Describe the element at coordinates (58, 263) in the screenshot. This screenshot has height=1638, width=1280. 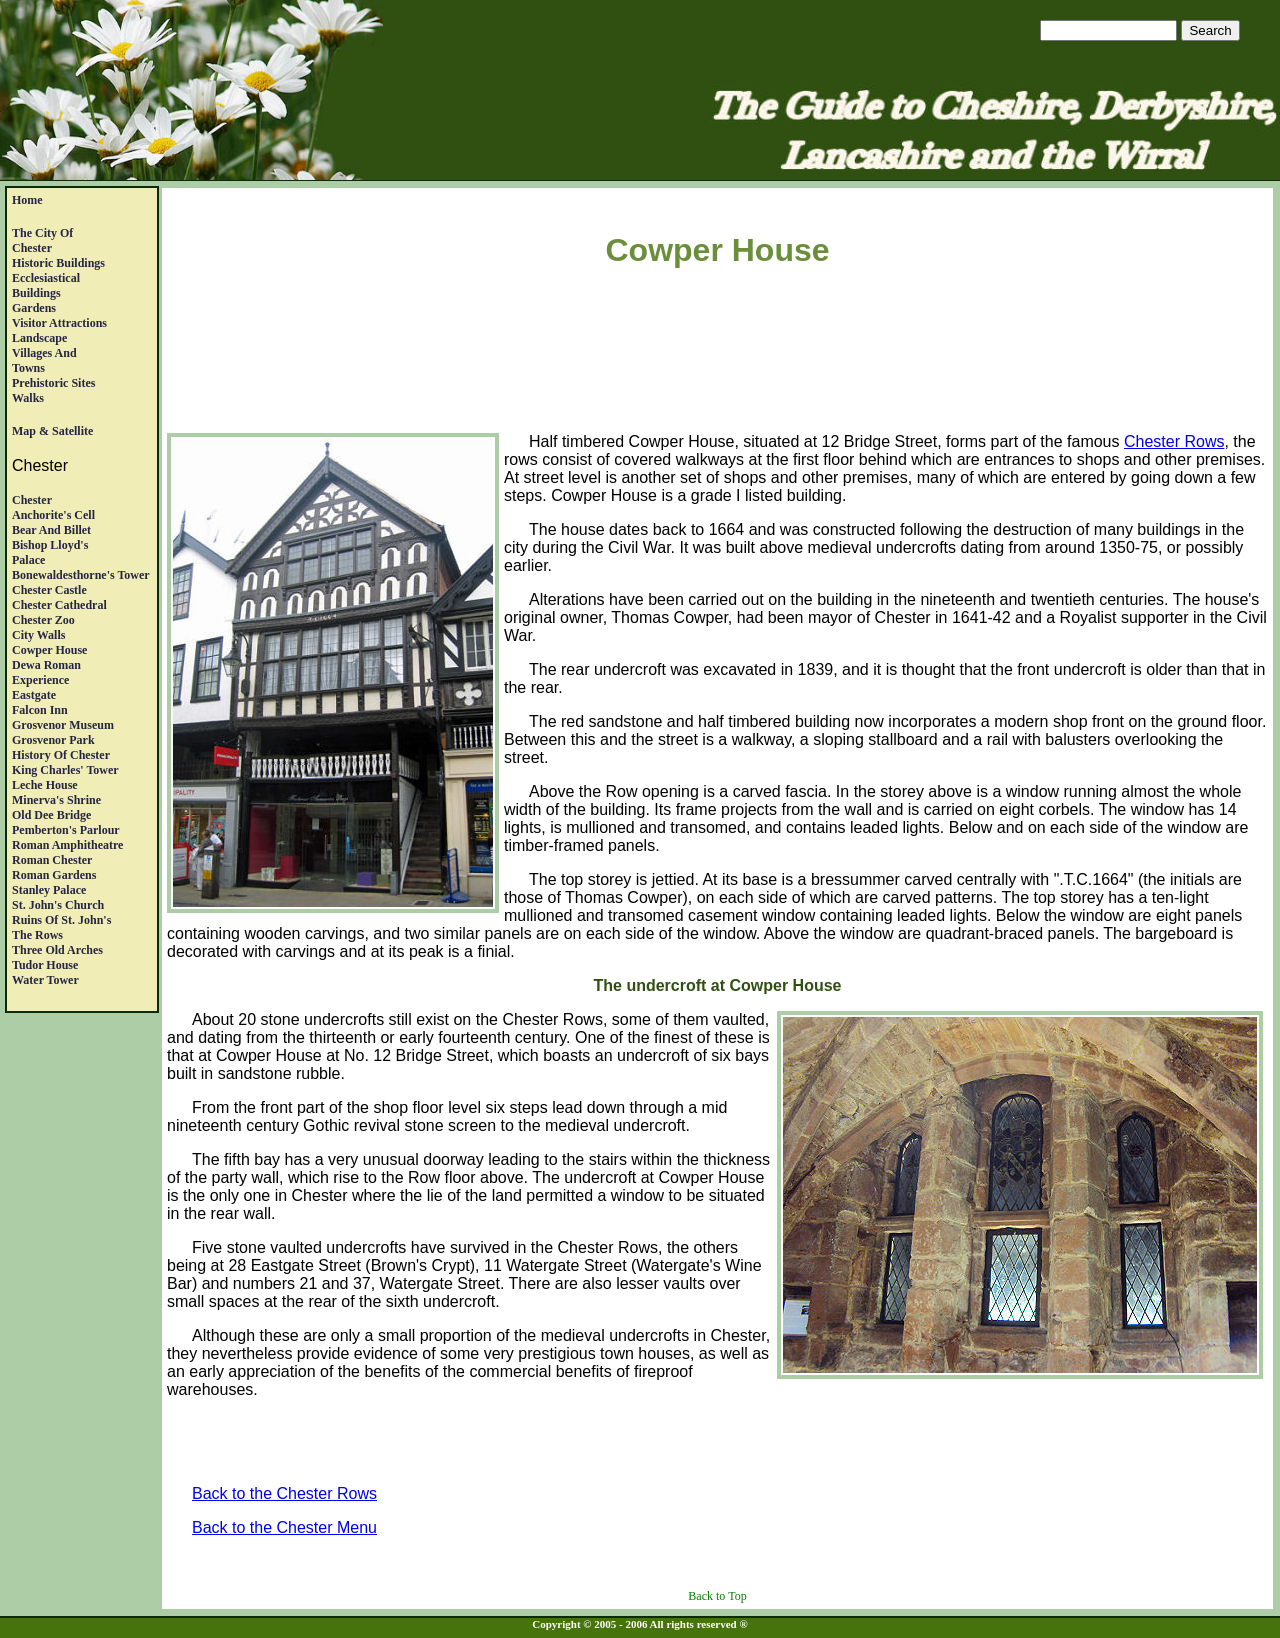
I see `Historic Buildings` at that location.